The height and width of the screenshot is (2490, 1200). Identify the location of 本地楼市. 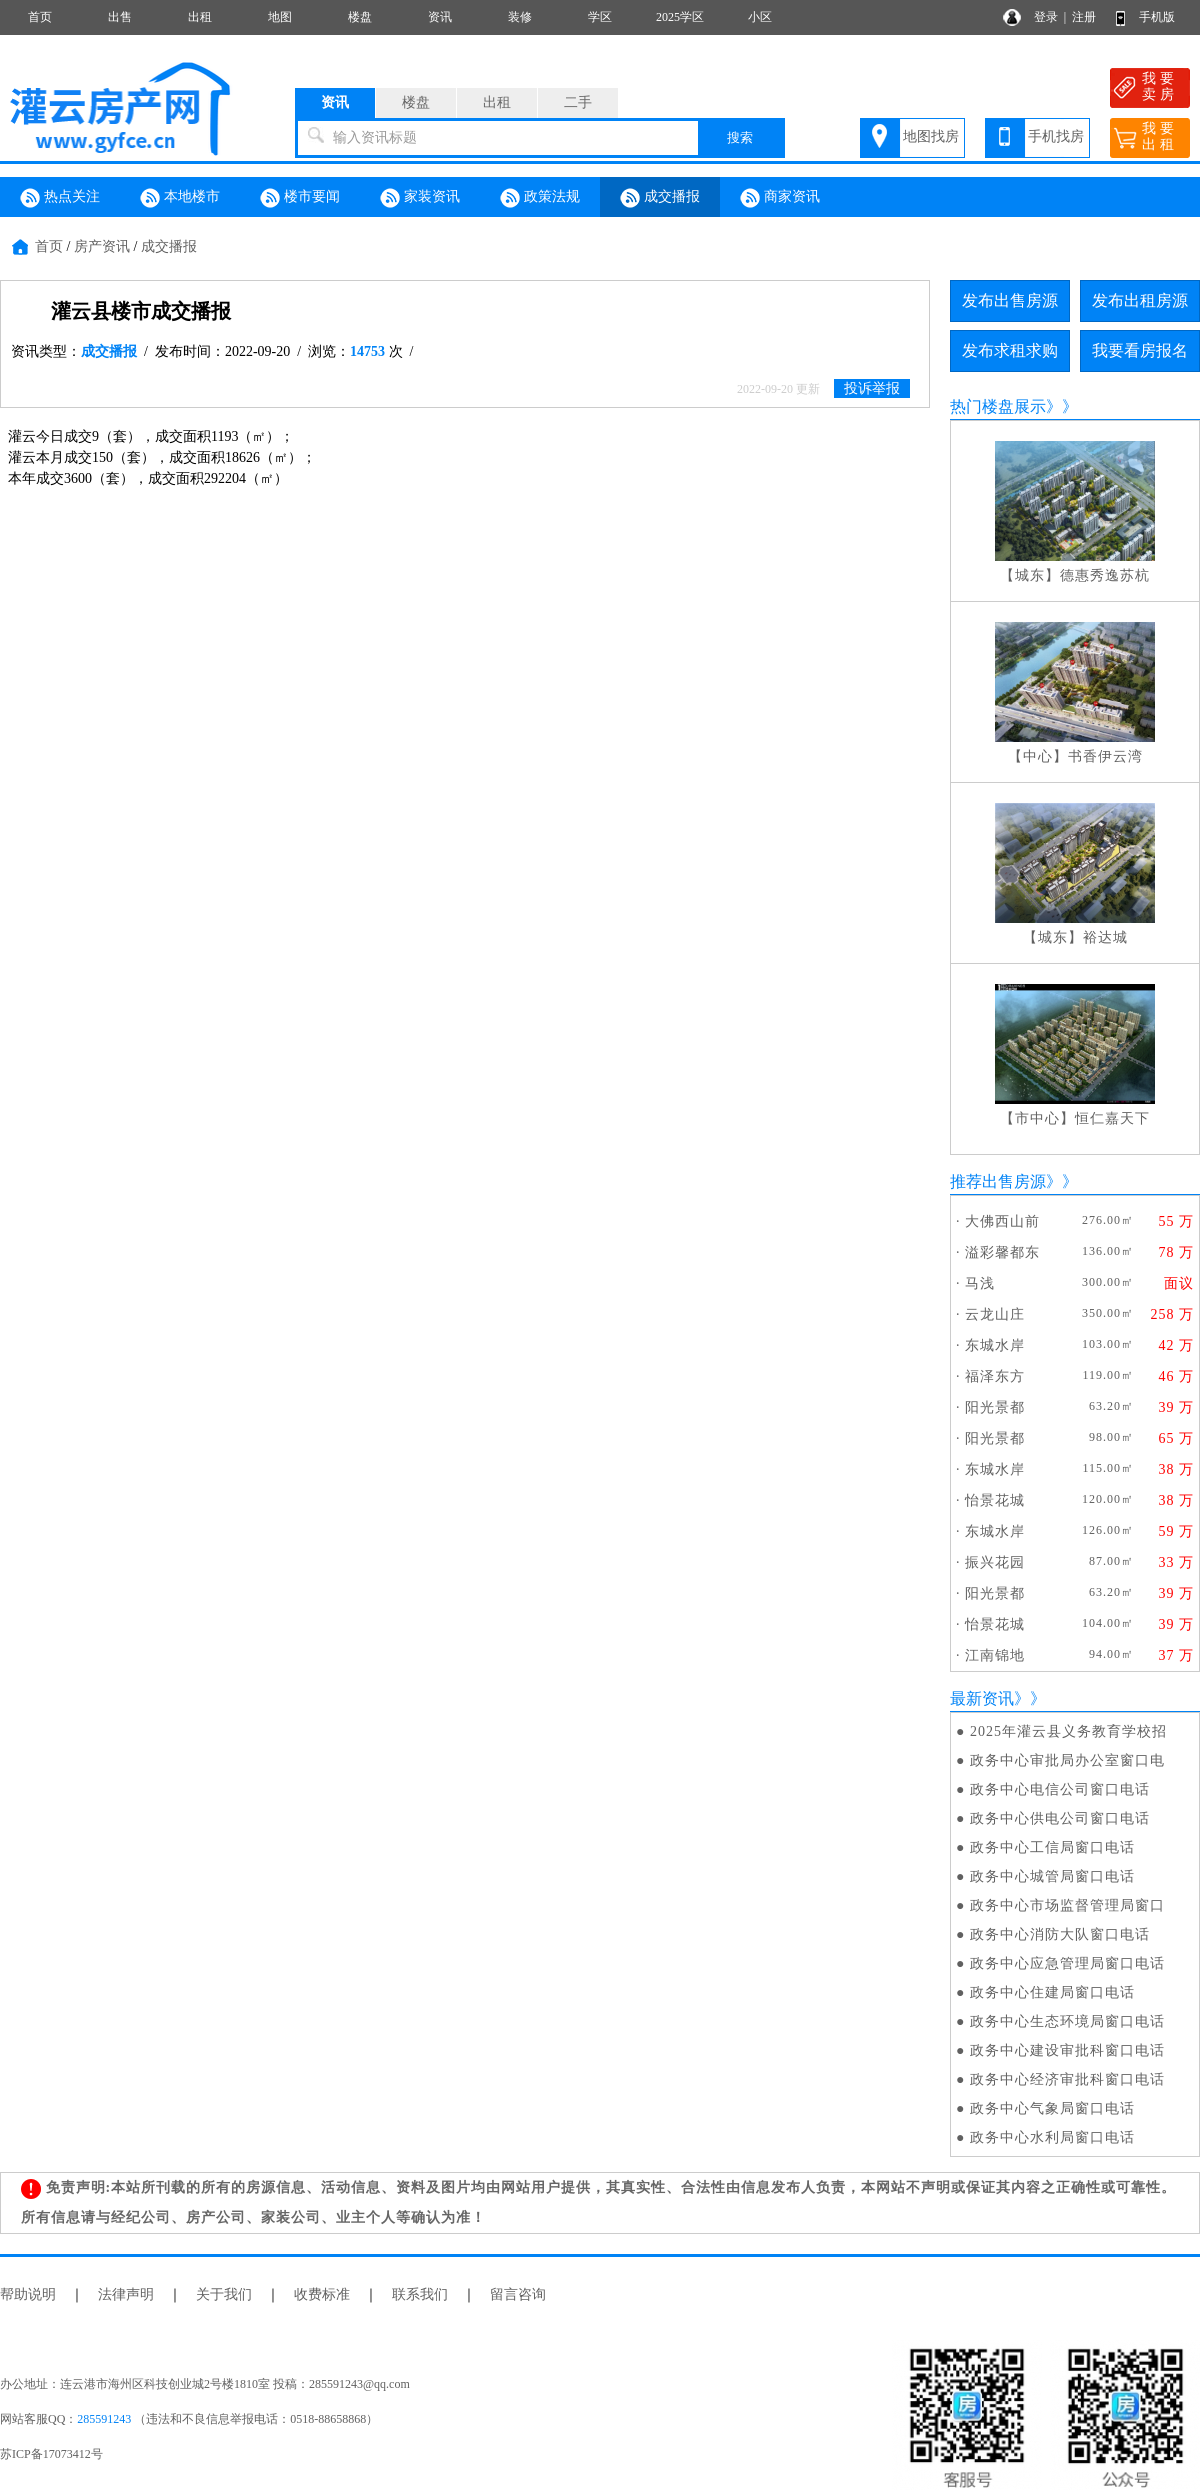
(180, 198).